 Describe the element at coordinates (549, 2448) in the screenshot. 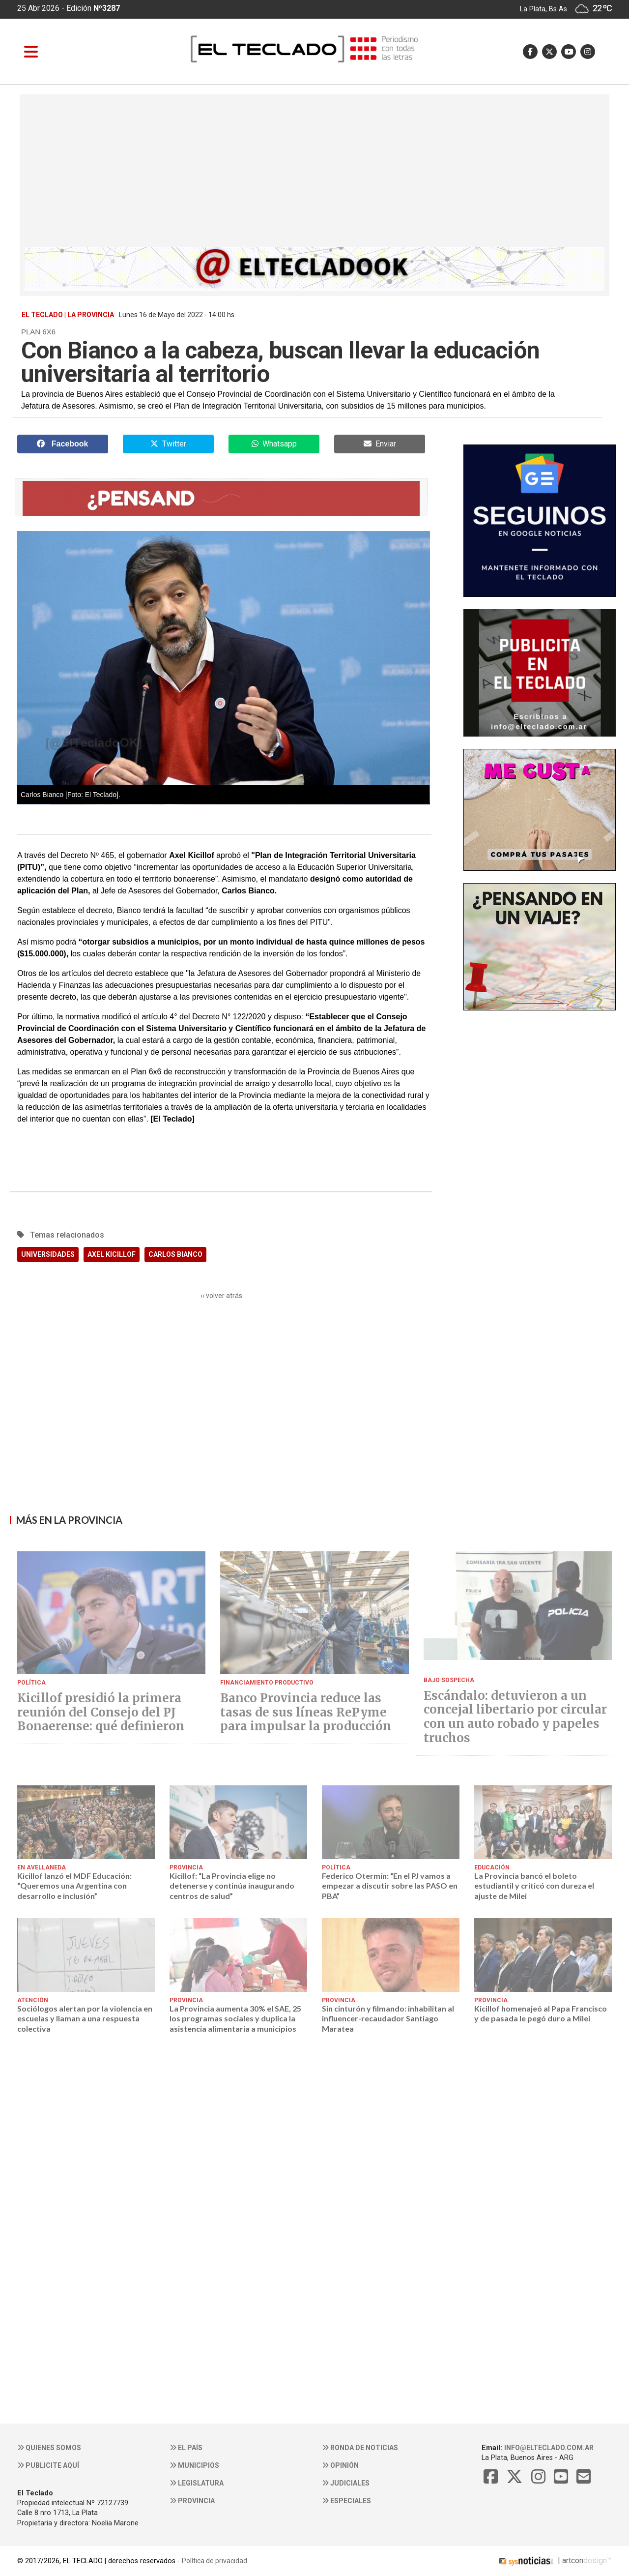

I see `info@elteclado.com.ar` at that location.